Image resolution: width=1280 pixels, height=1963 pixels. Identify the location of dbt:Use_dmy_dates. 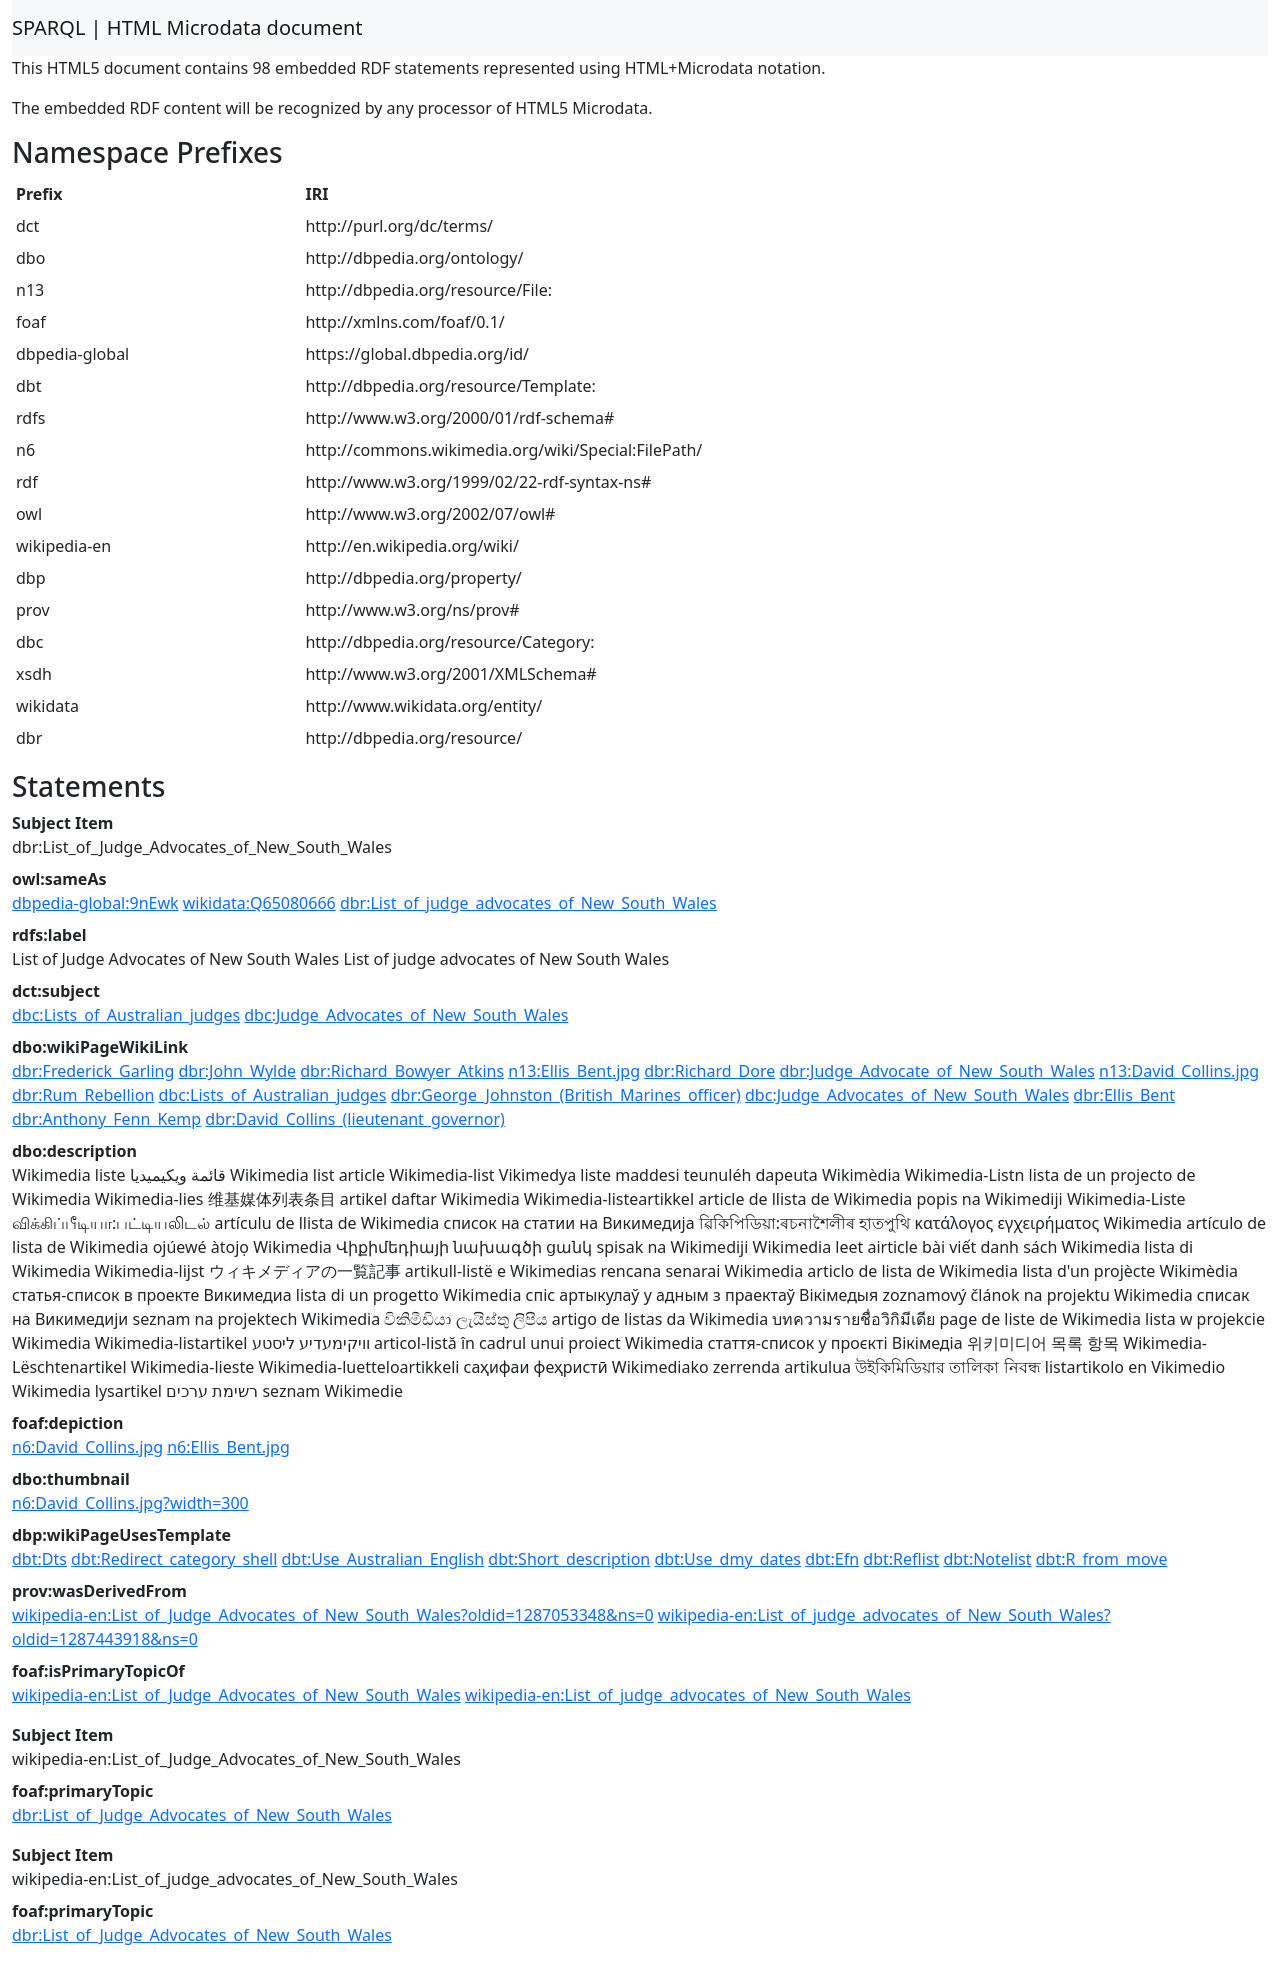
(727, 1559).